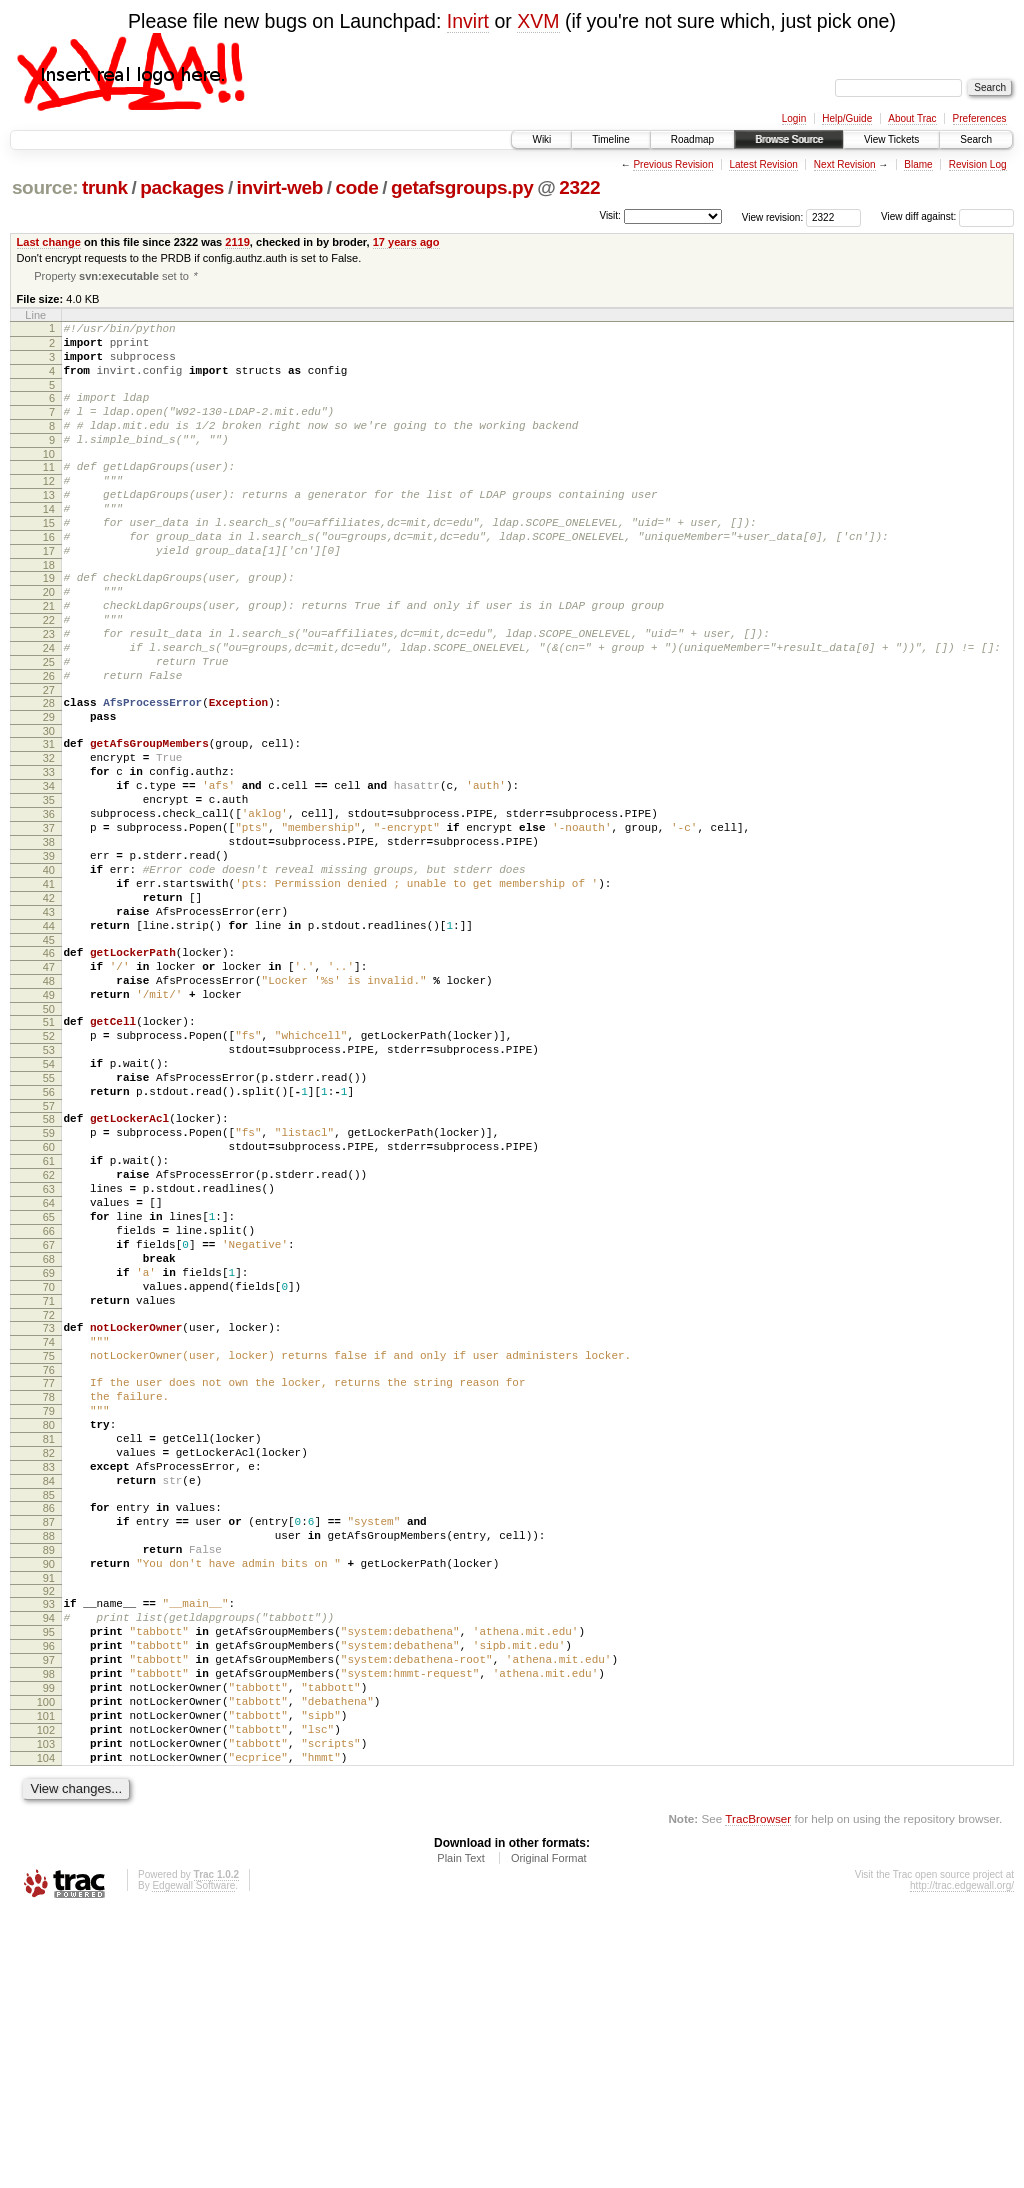  Describe the element at coordinates (406, 242) in the screenshot. I see `17 years ago` at that location.